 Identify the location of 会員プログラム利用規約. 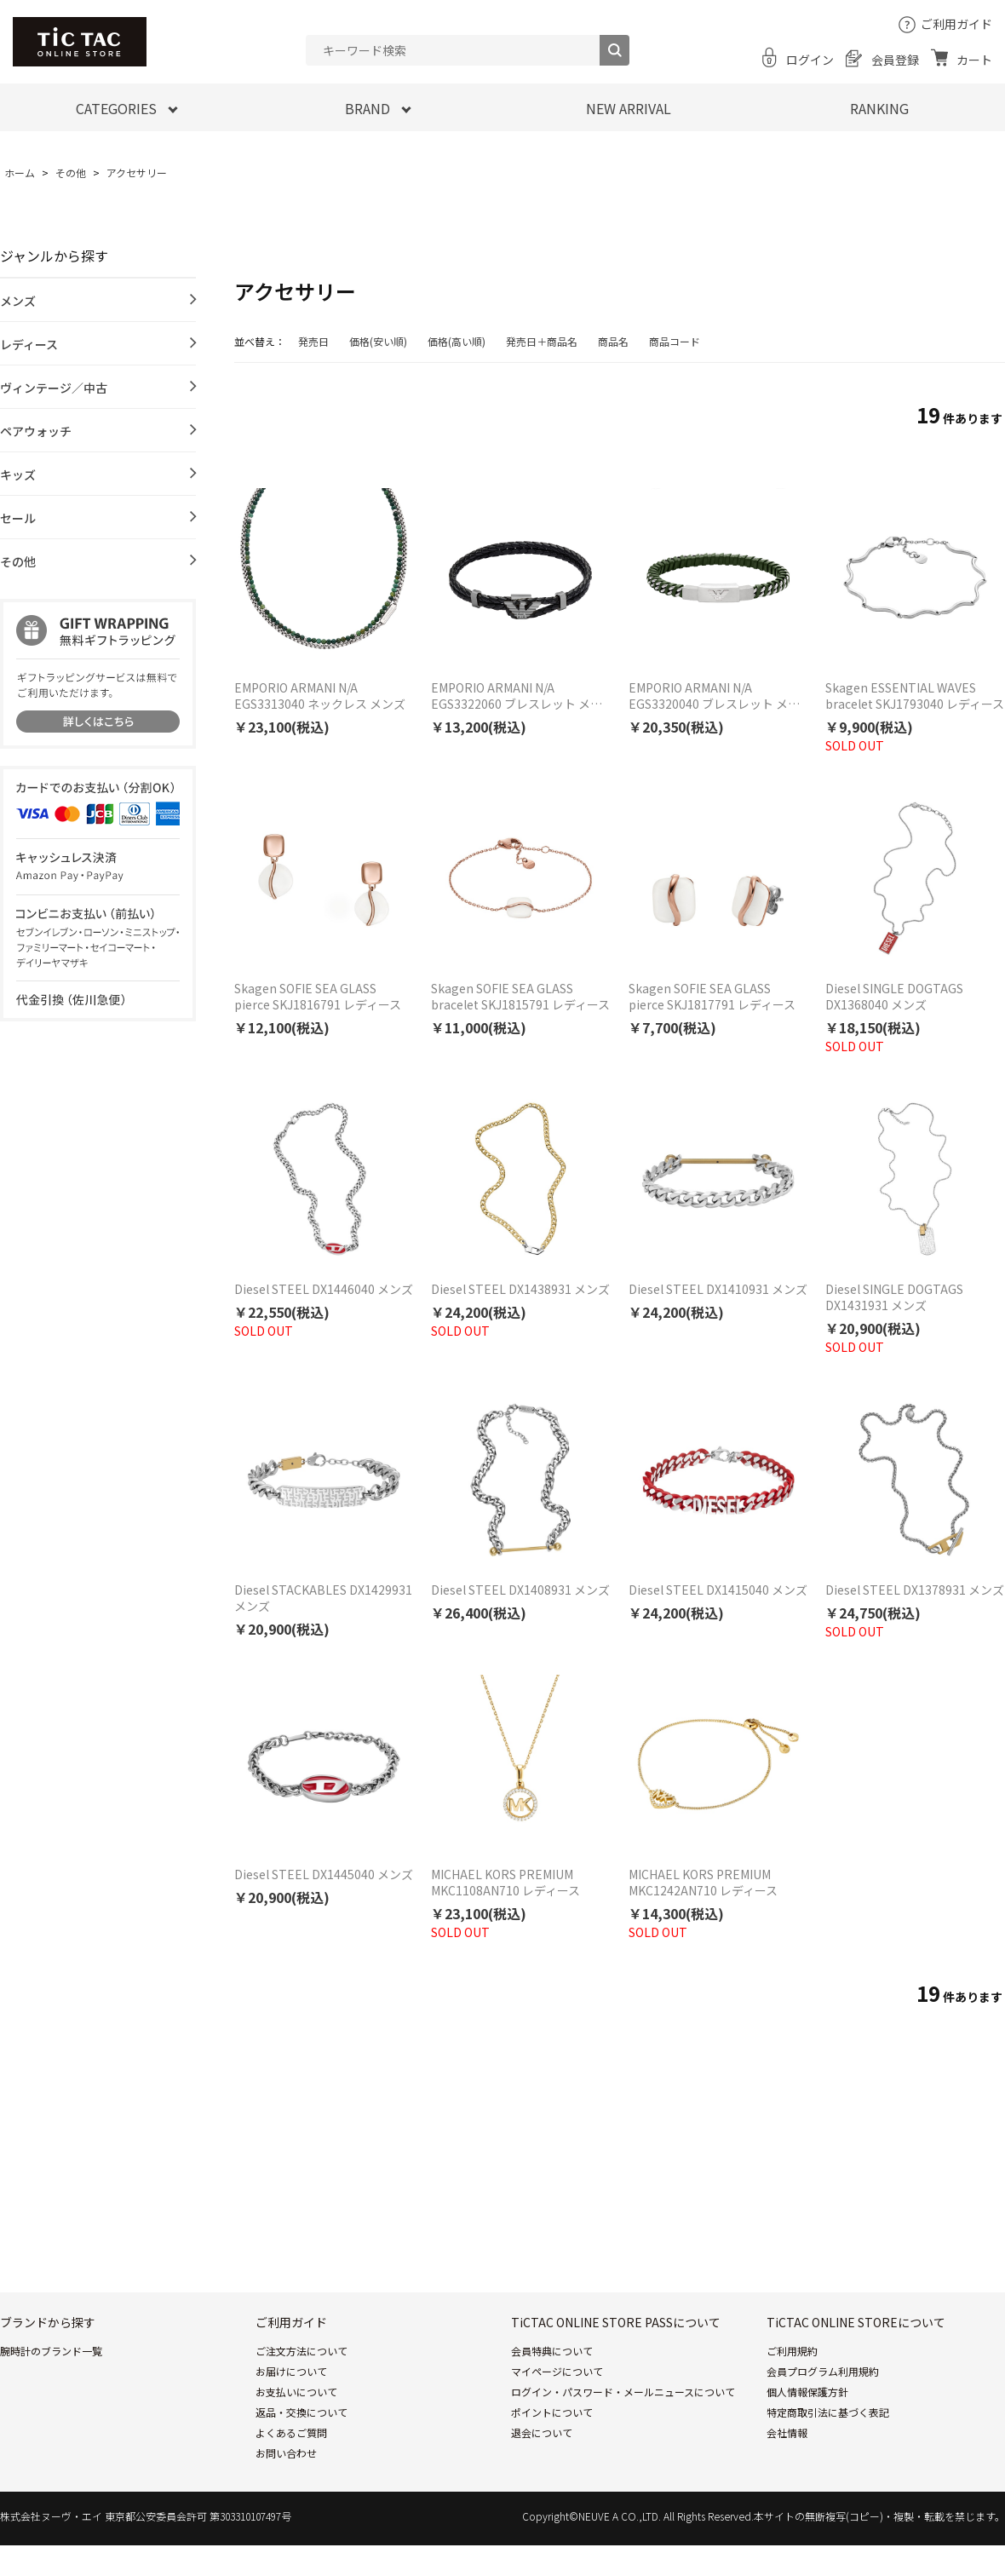
(823, 2371).